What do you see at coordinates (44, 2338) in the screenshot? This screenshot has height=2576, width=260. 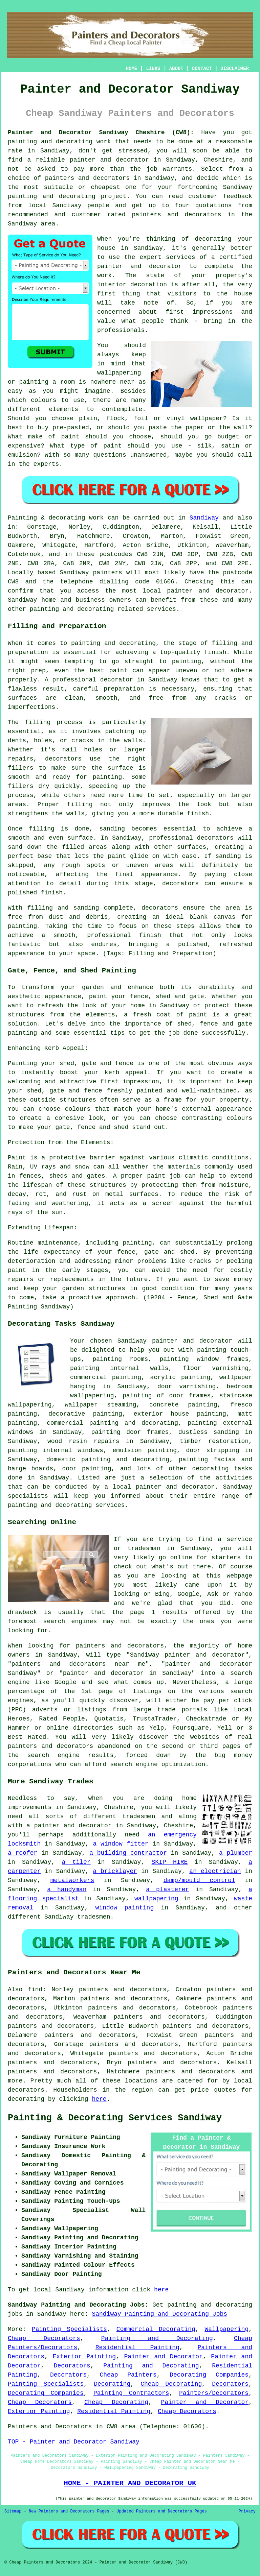 I see `Cheap Decorators` at bounding box center [44, 2338].